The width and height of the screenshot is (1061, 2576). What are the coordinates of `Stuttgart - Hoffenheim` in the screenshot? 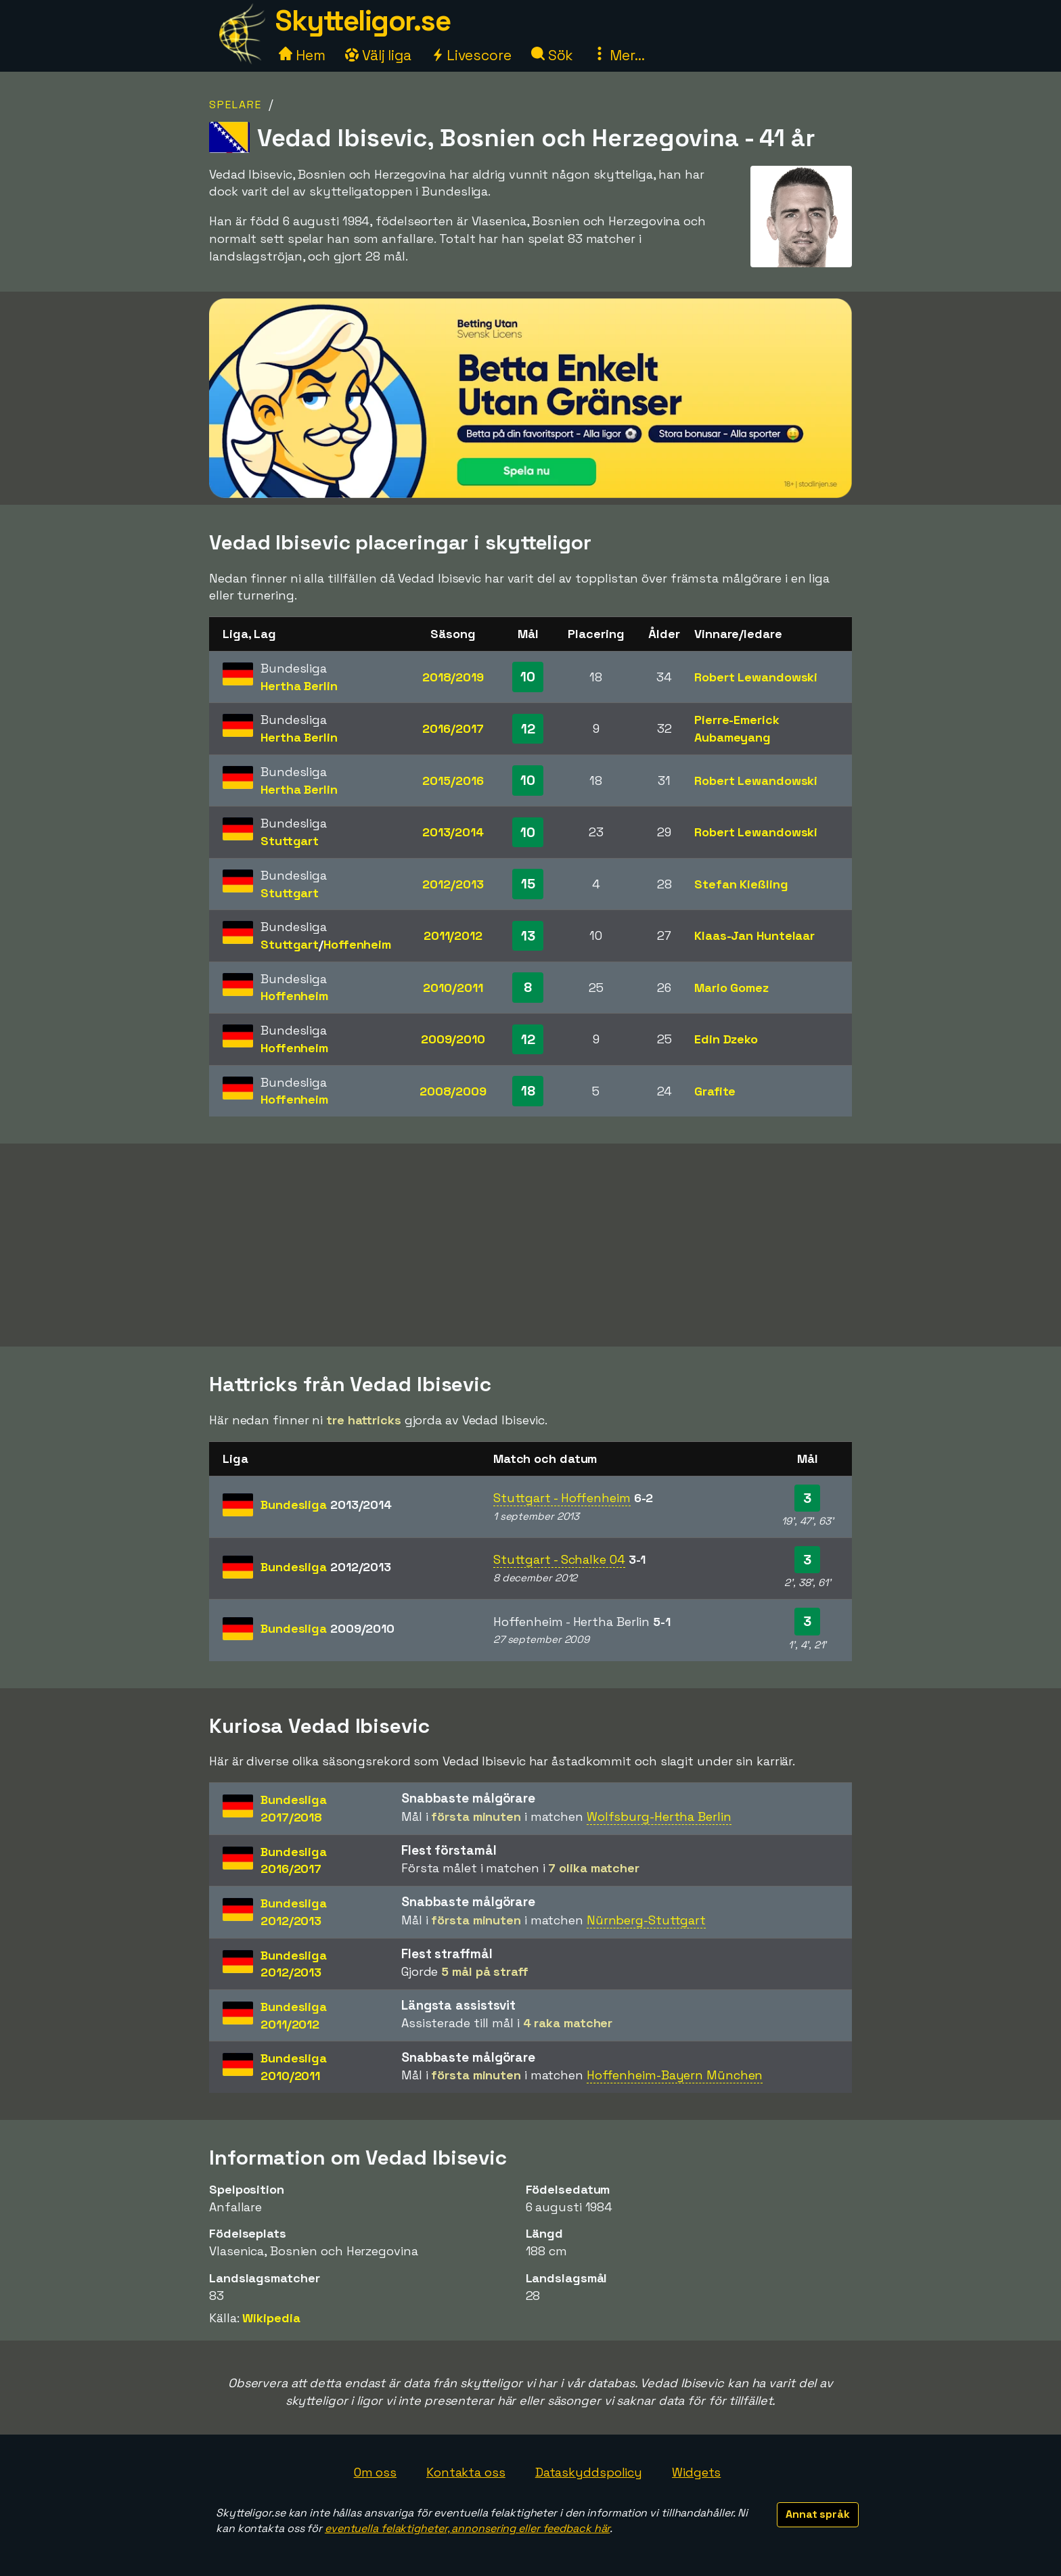 It's located at (562, 1498).